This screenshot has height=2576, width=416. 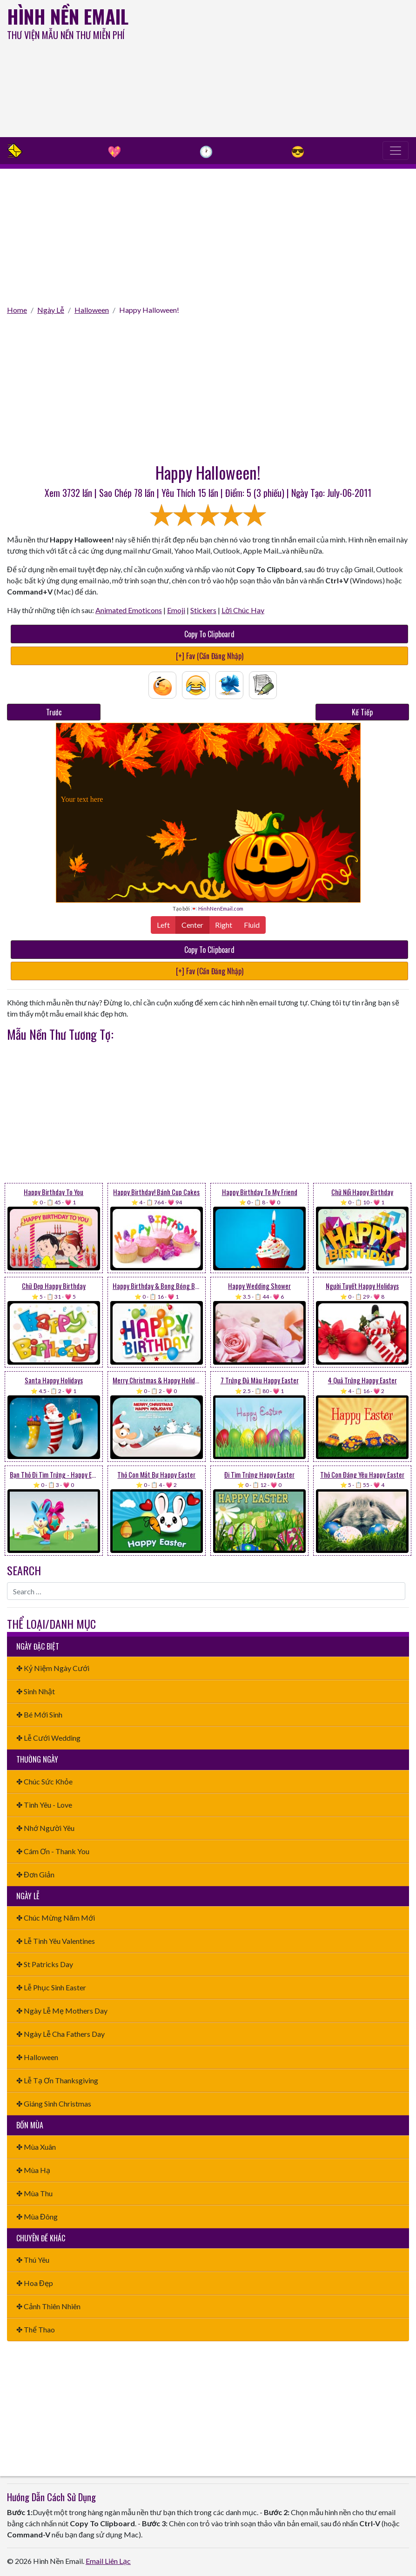 What do you see at coordinates (192, 924) in the screenshot?
I see `Center` at bounding box center [192, 924].